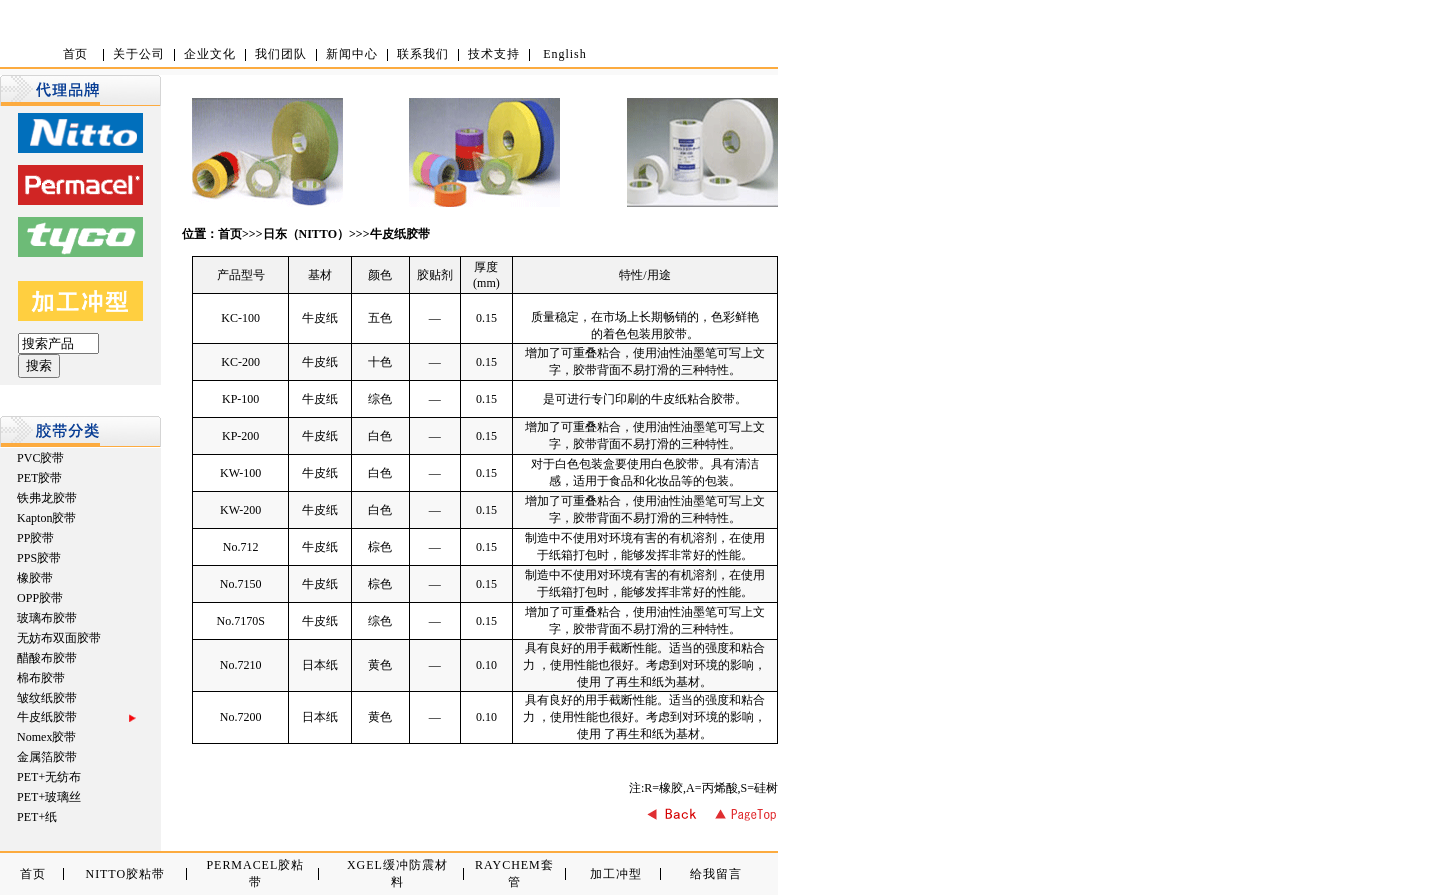 Image resolution: width=1440 pixels, height=895 pixels. Describe the element at coordinates (240, 362) in the screenshot. I see `KC-200` at that location.